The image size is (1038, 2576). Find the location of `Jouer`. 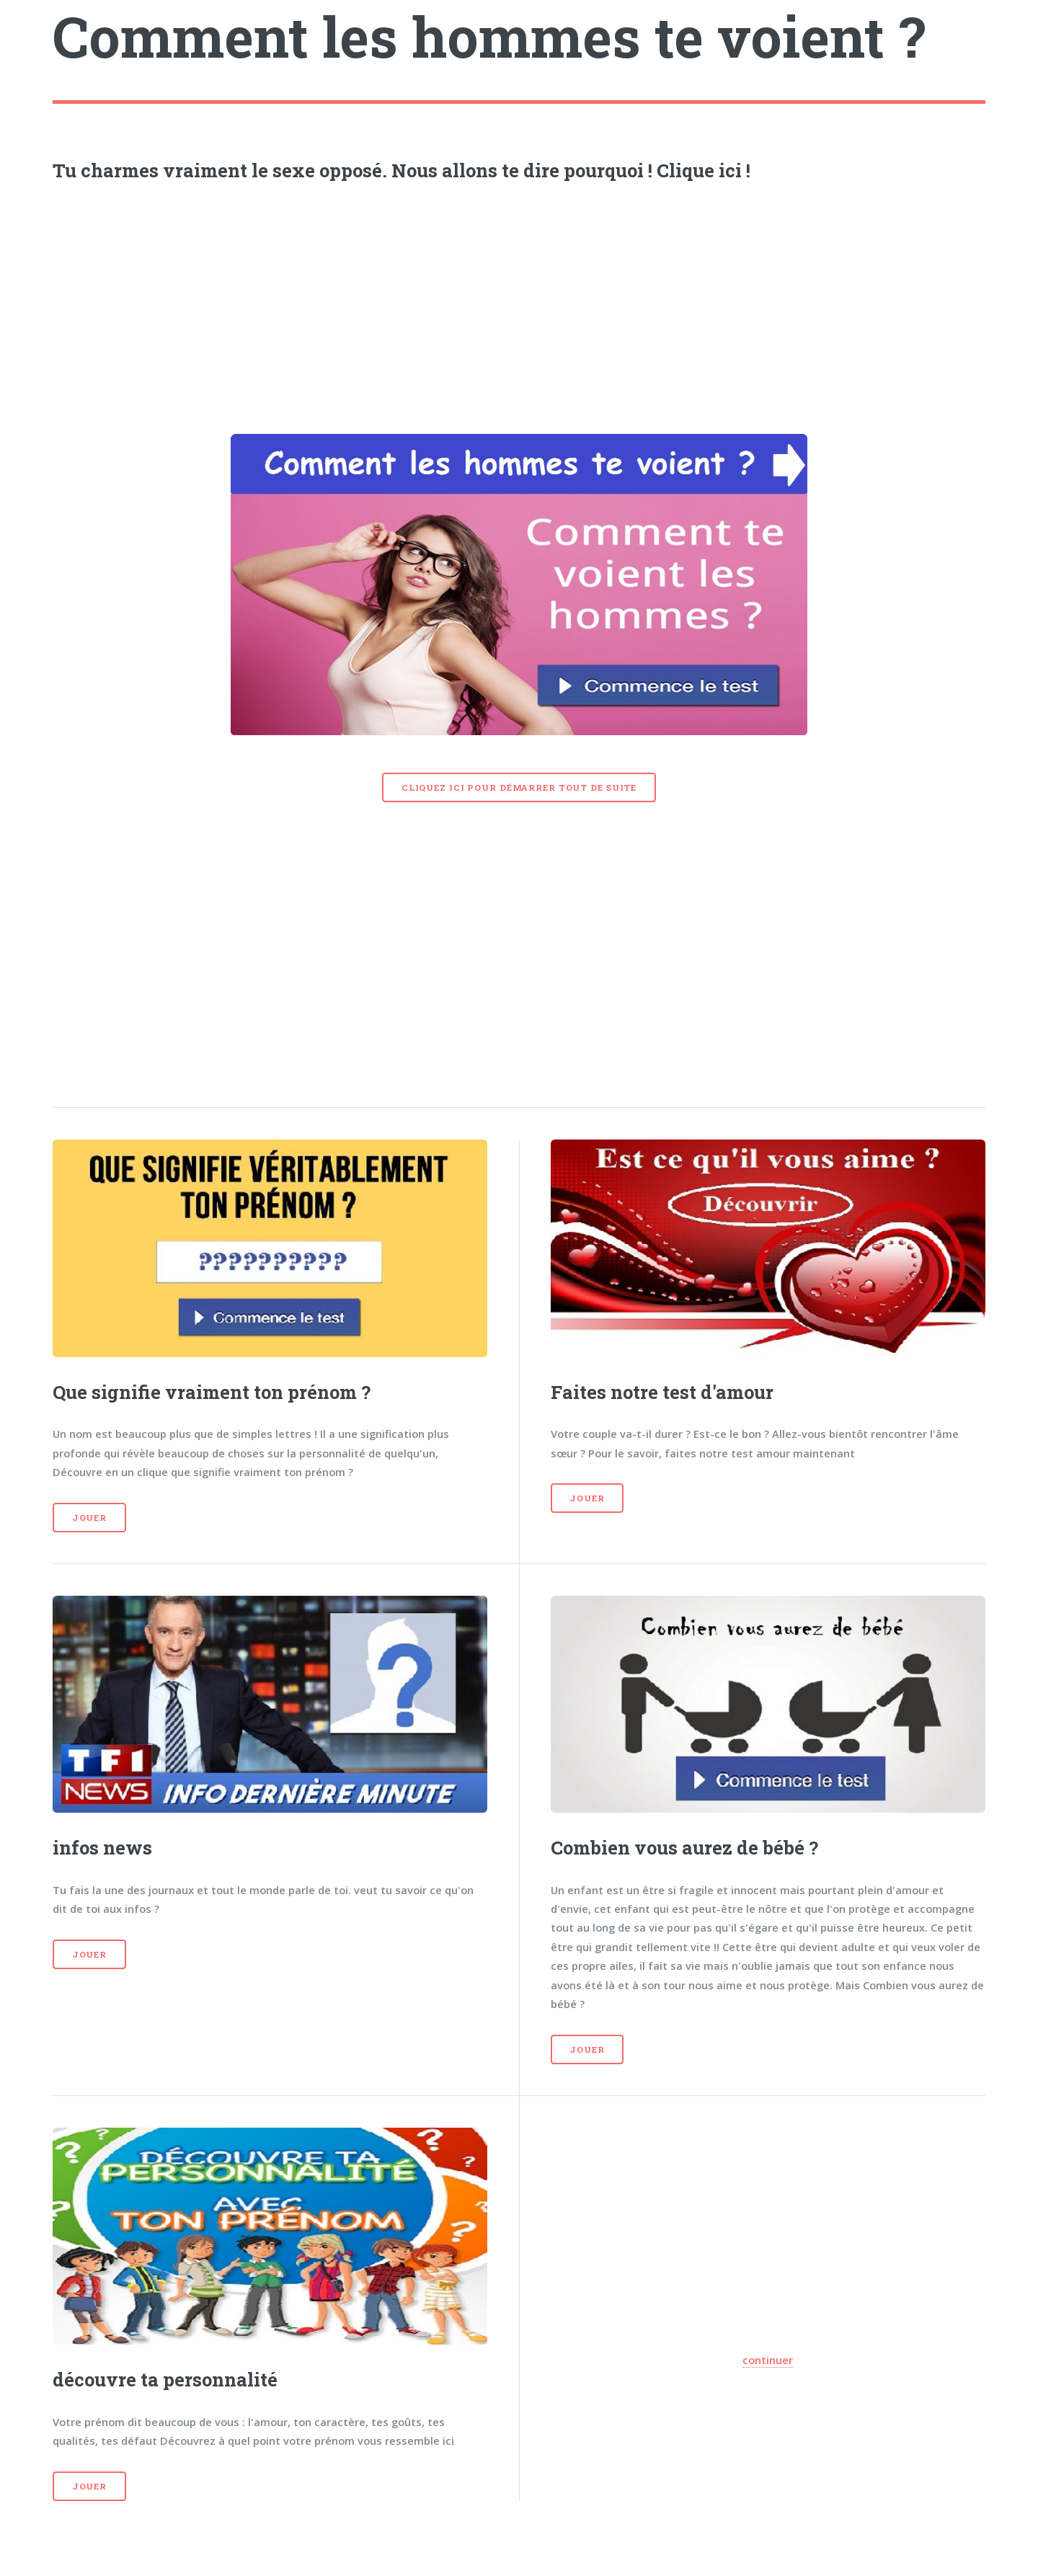

Jouer is located at coordinates (89, 1517).